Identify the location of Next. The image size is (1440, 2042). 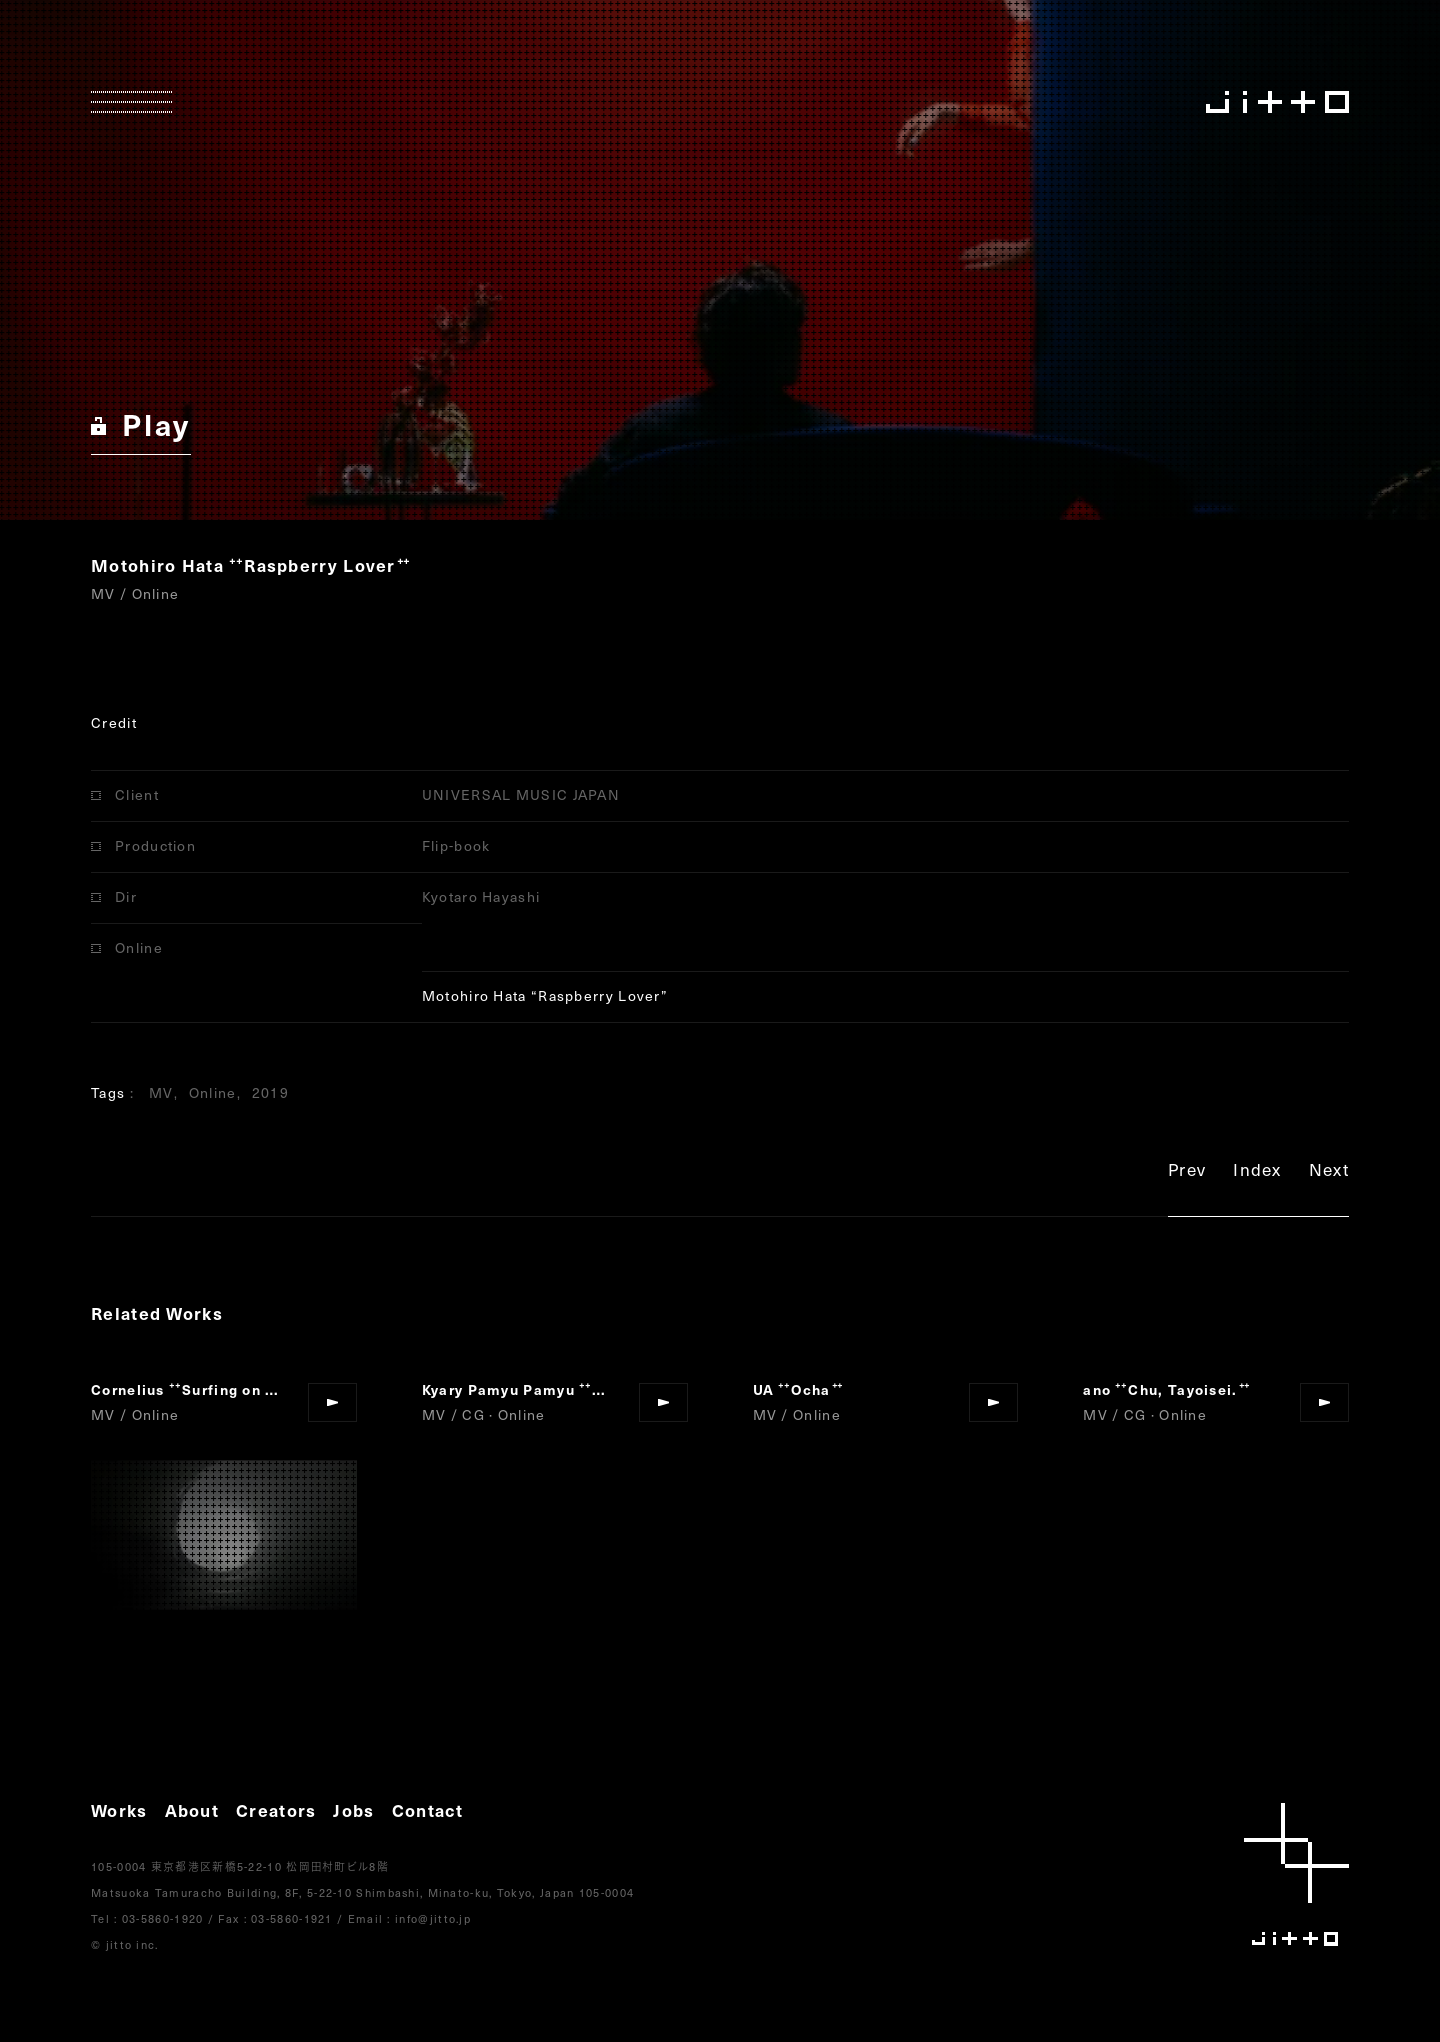
(1329, 1172).